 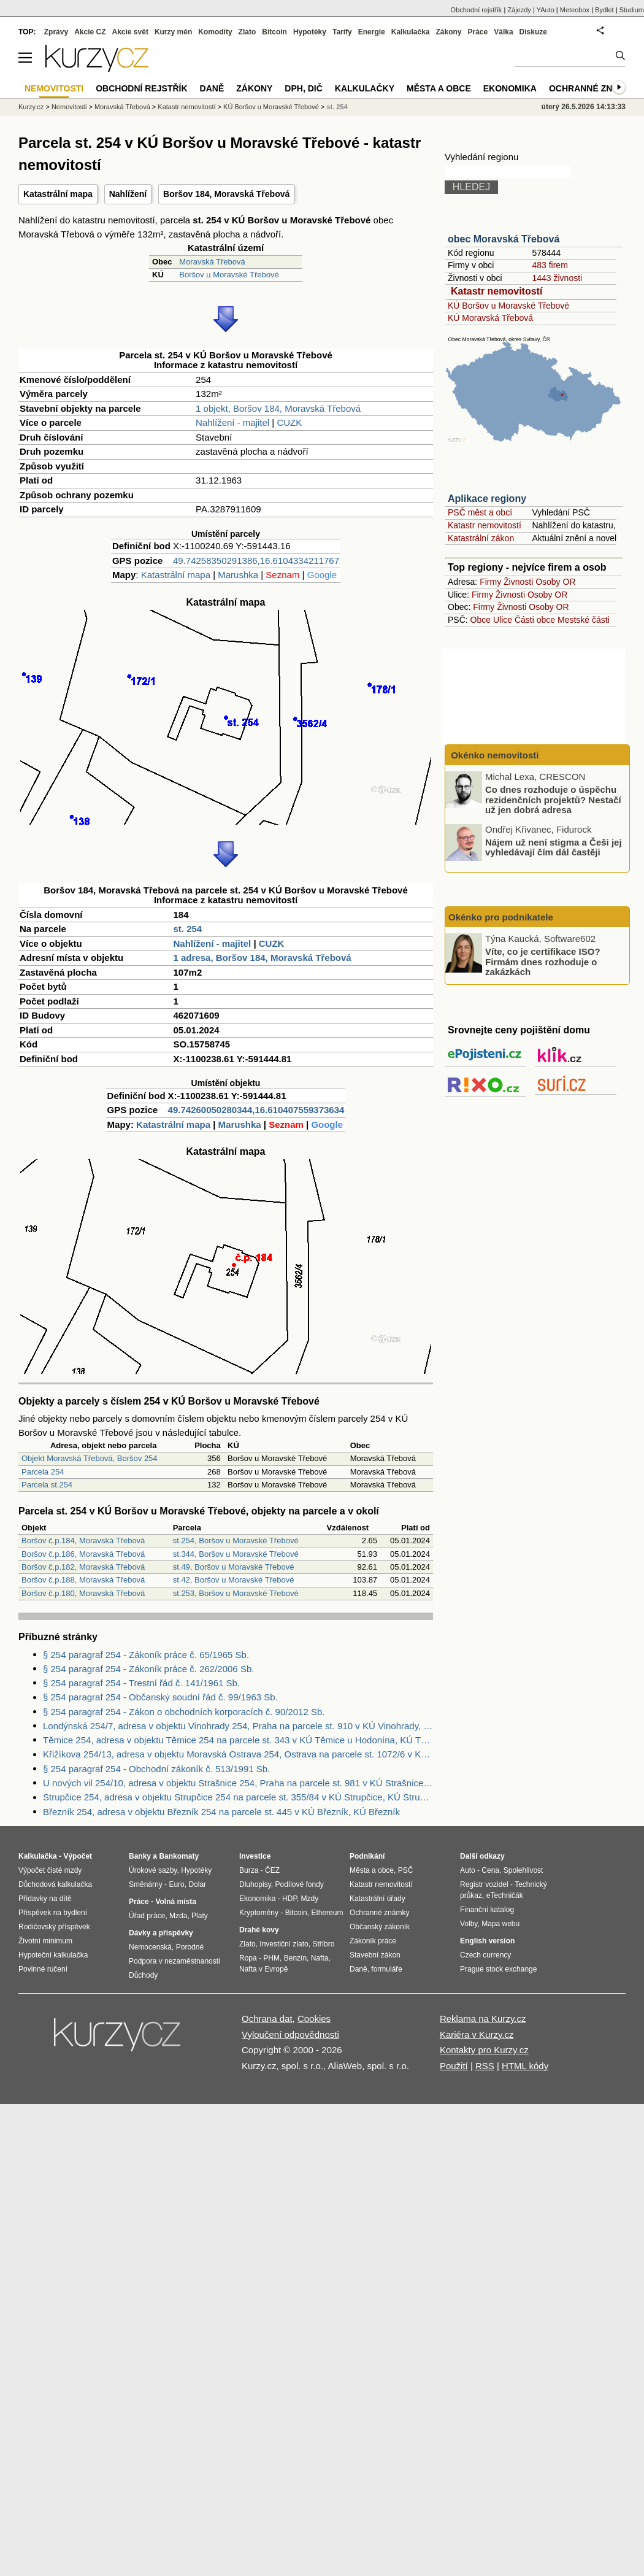 What do you see at coordinates (484, 1884) in the screenshot?
I see `Registr vozidel` at bounding box center [484, 1884].